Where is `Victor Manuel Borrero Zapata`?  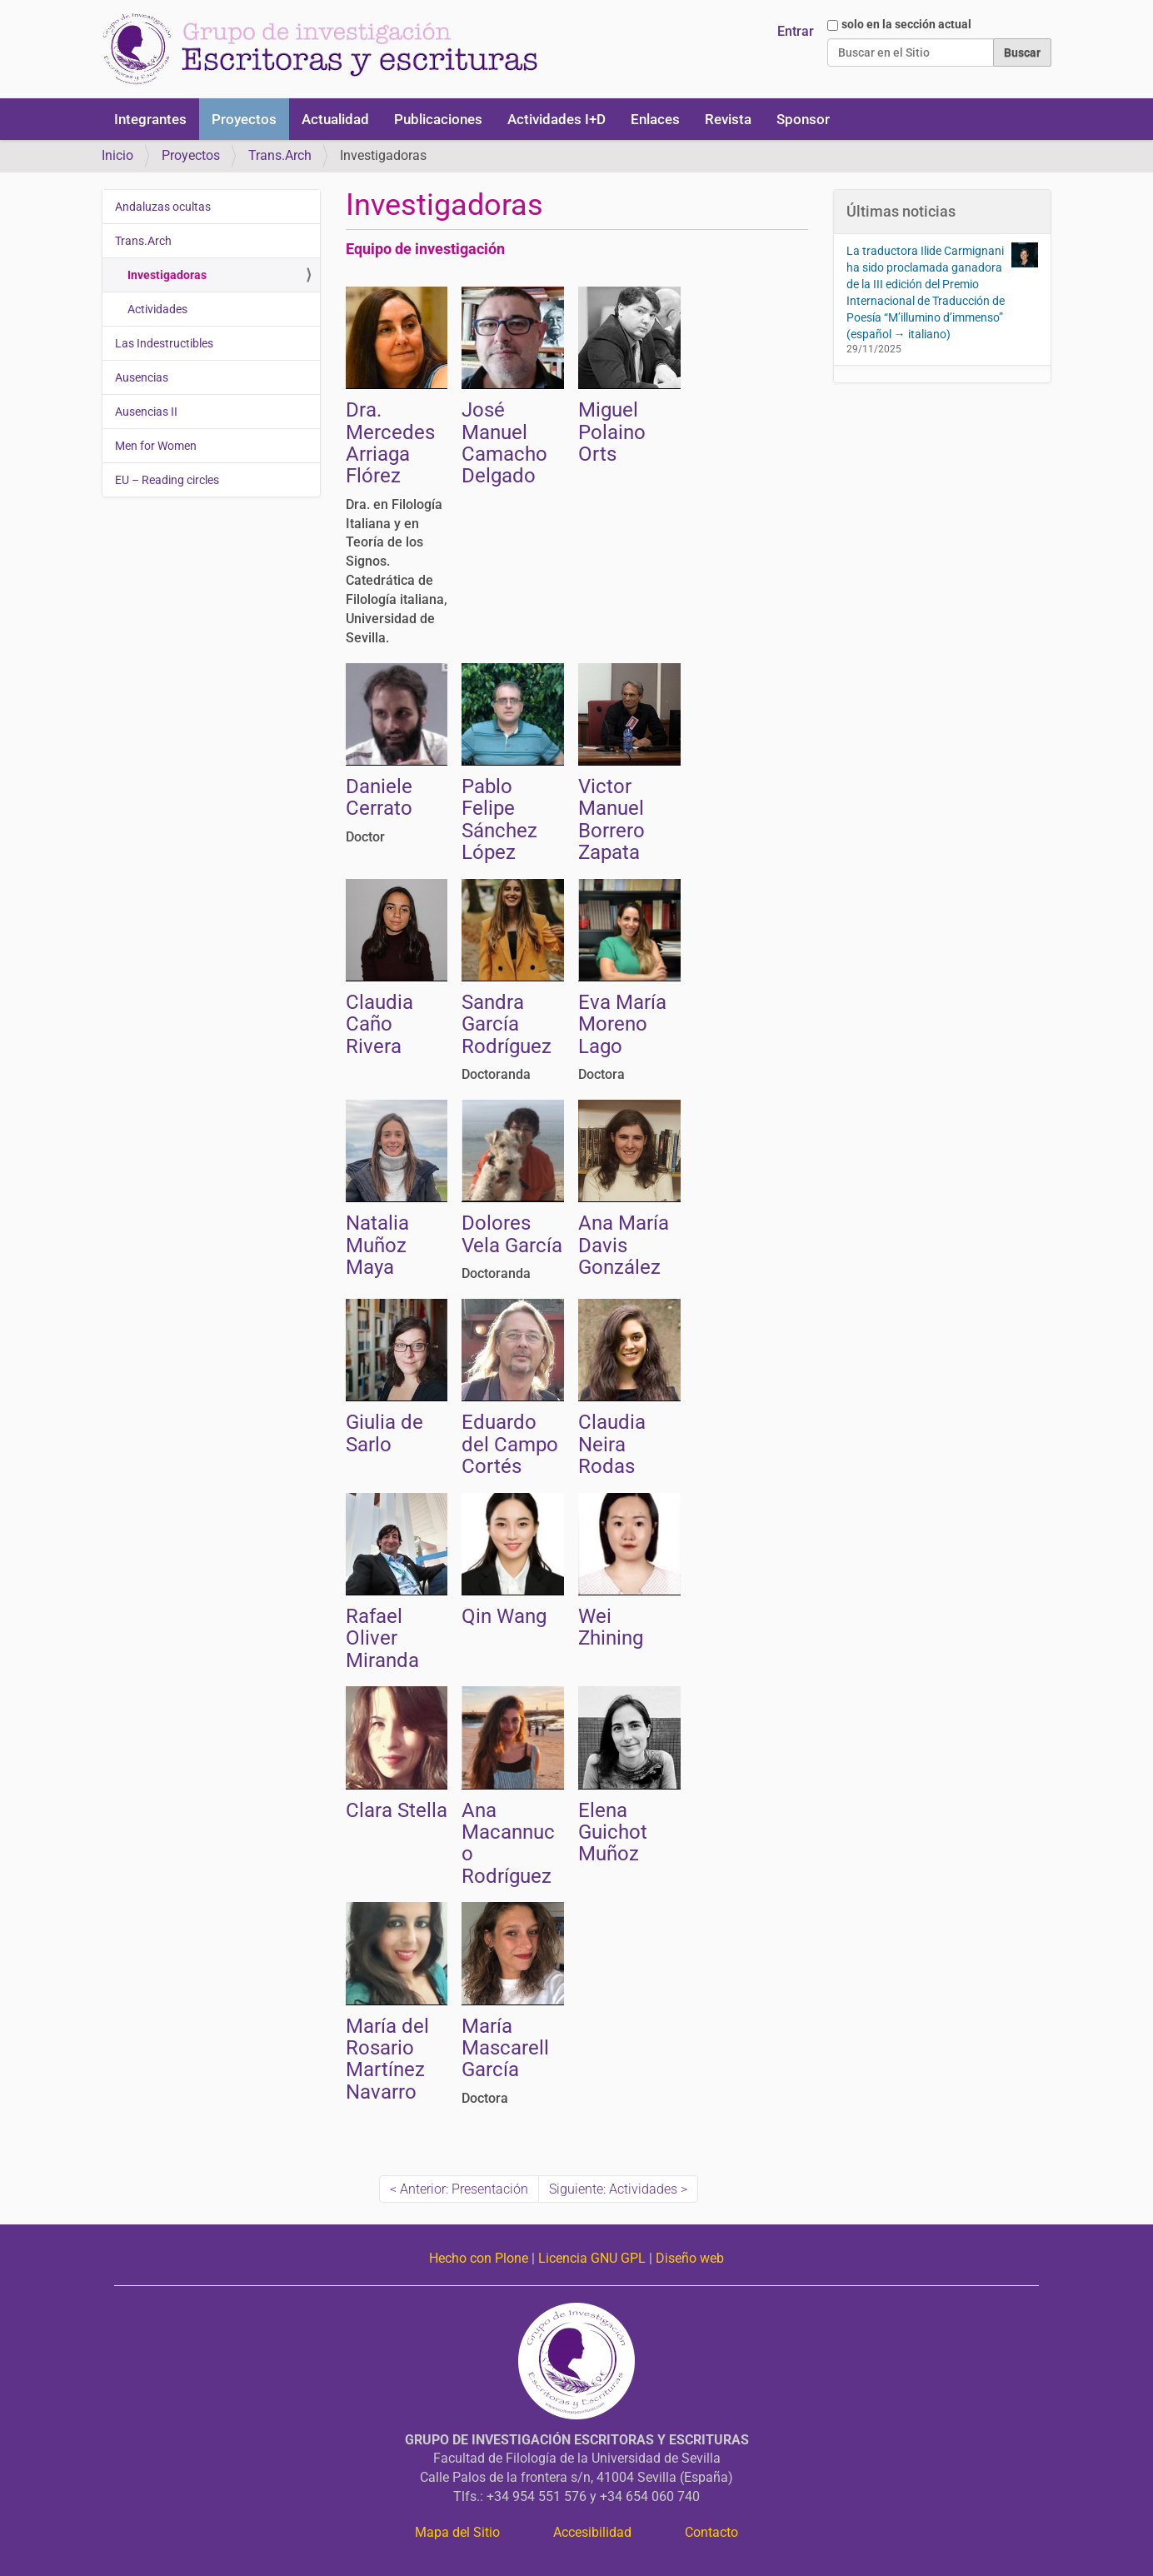 Victor Manuel Borrero Zapata is located at coordinates (611, 819).